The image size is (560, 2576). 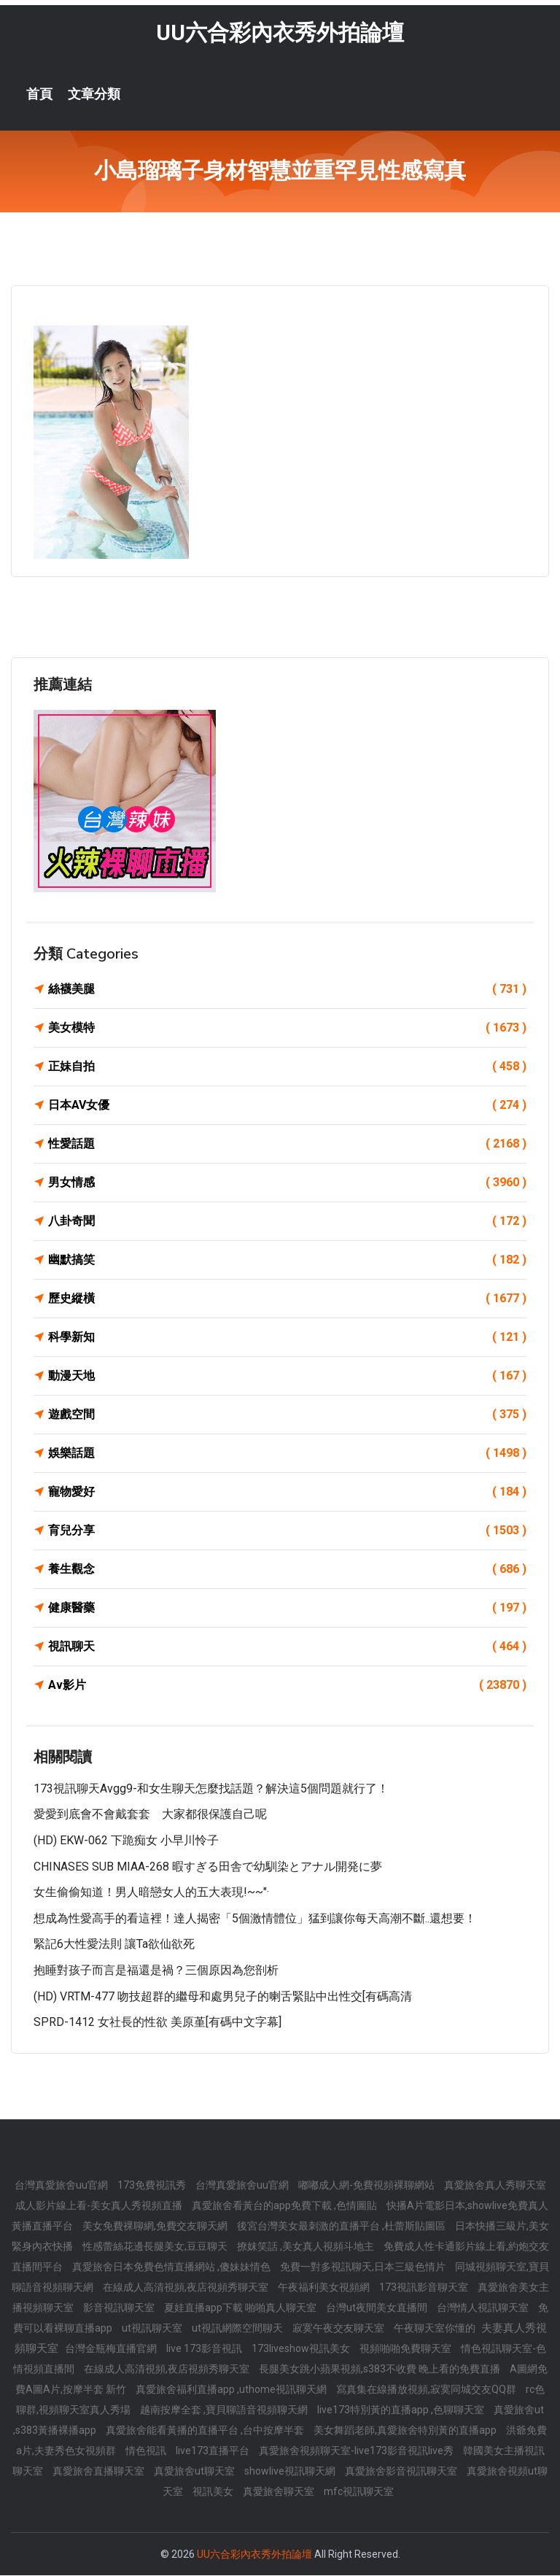 What do you see at coordinates (211, 1789) in the screenshot?
I see `173視訊聊天avgg9-和女生聊天怎麼找話題？解決這5個問題就行了！` at bounding box center [211, 1789].